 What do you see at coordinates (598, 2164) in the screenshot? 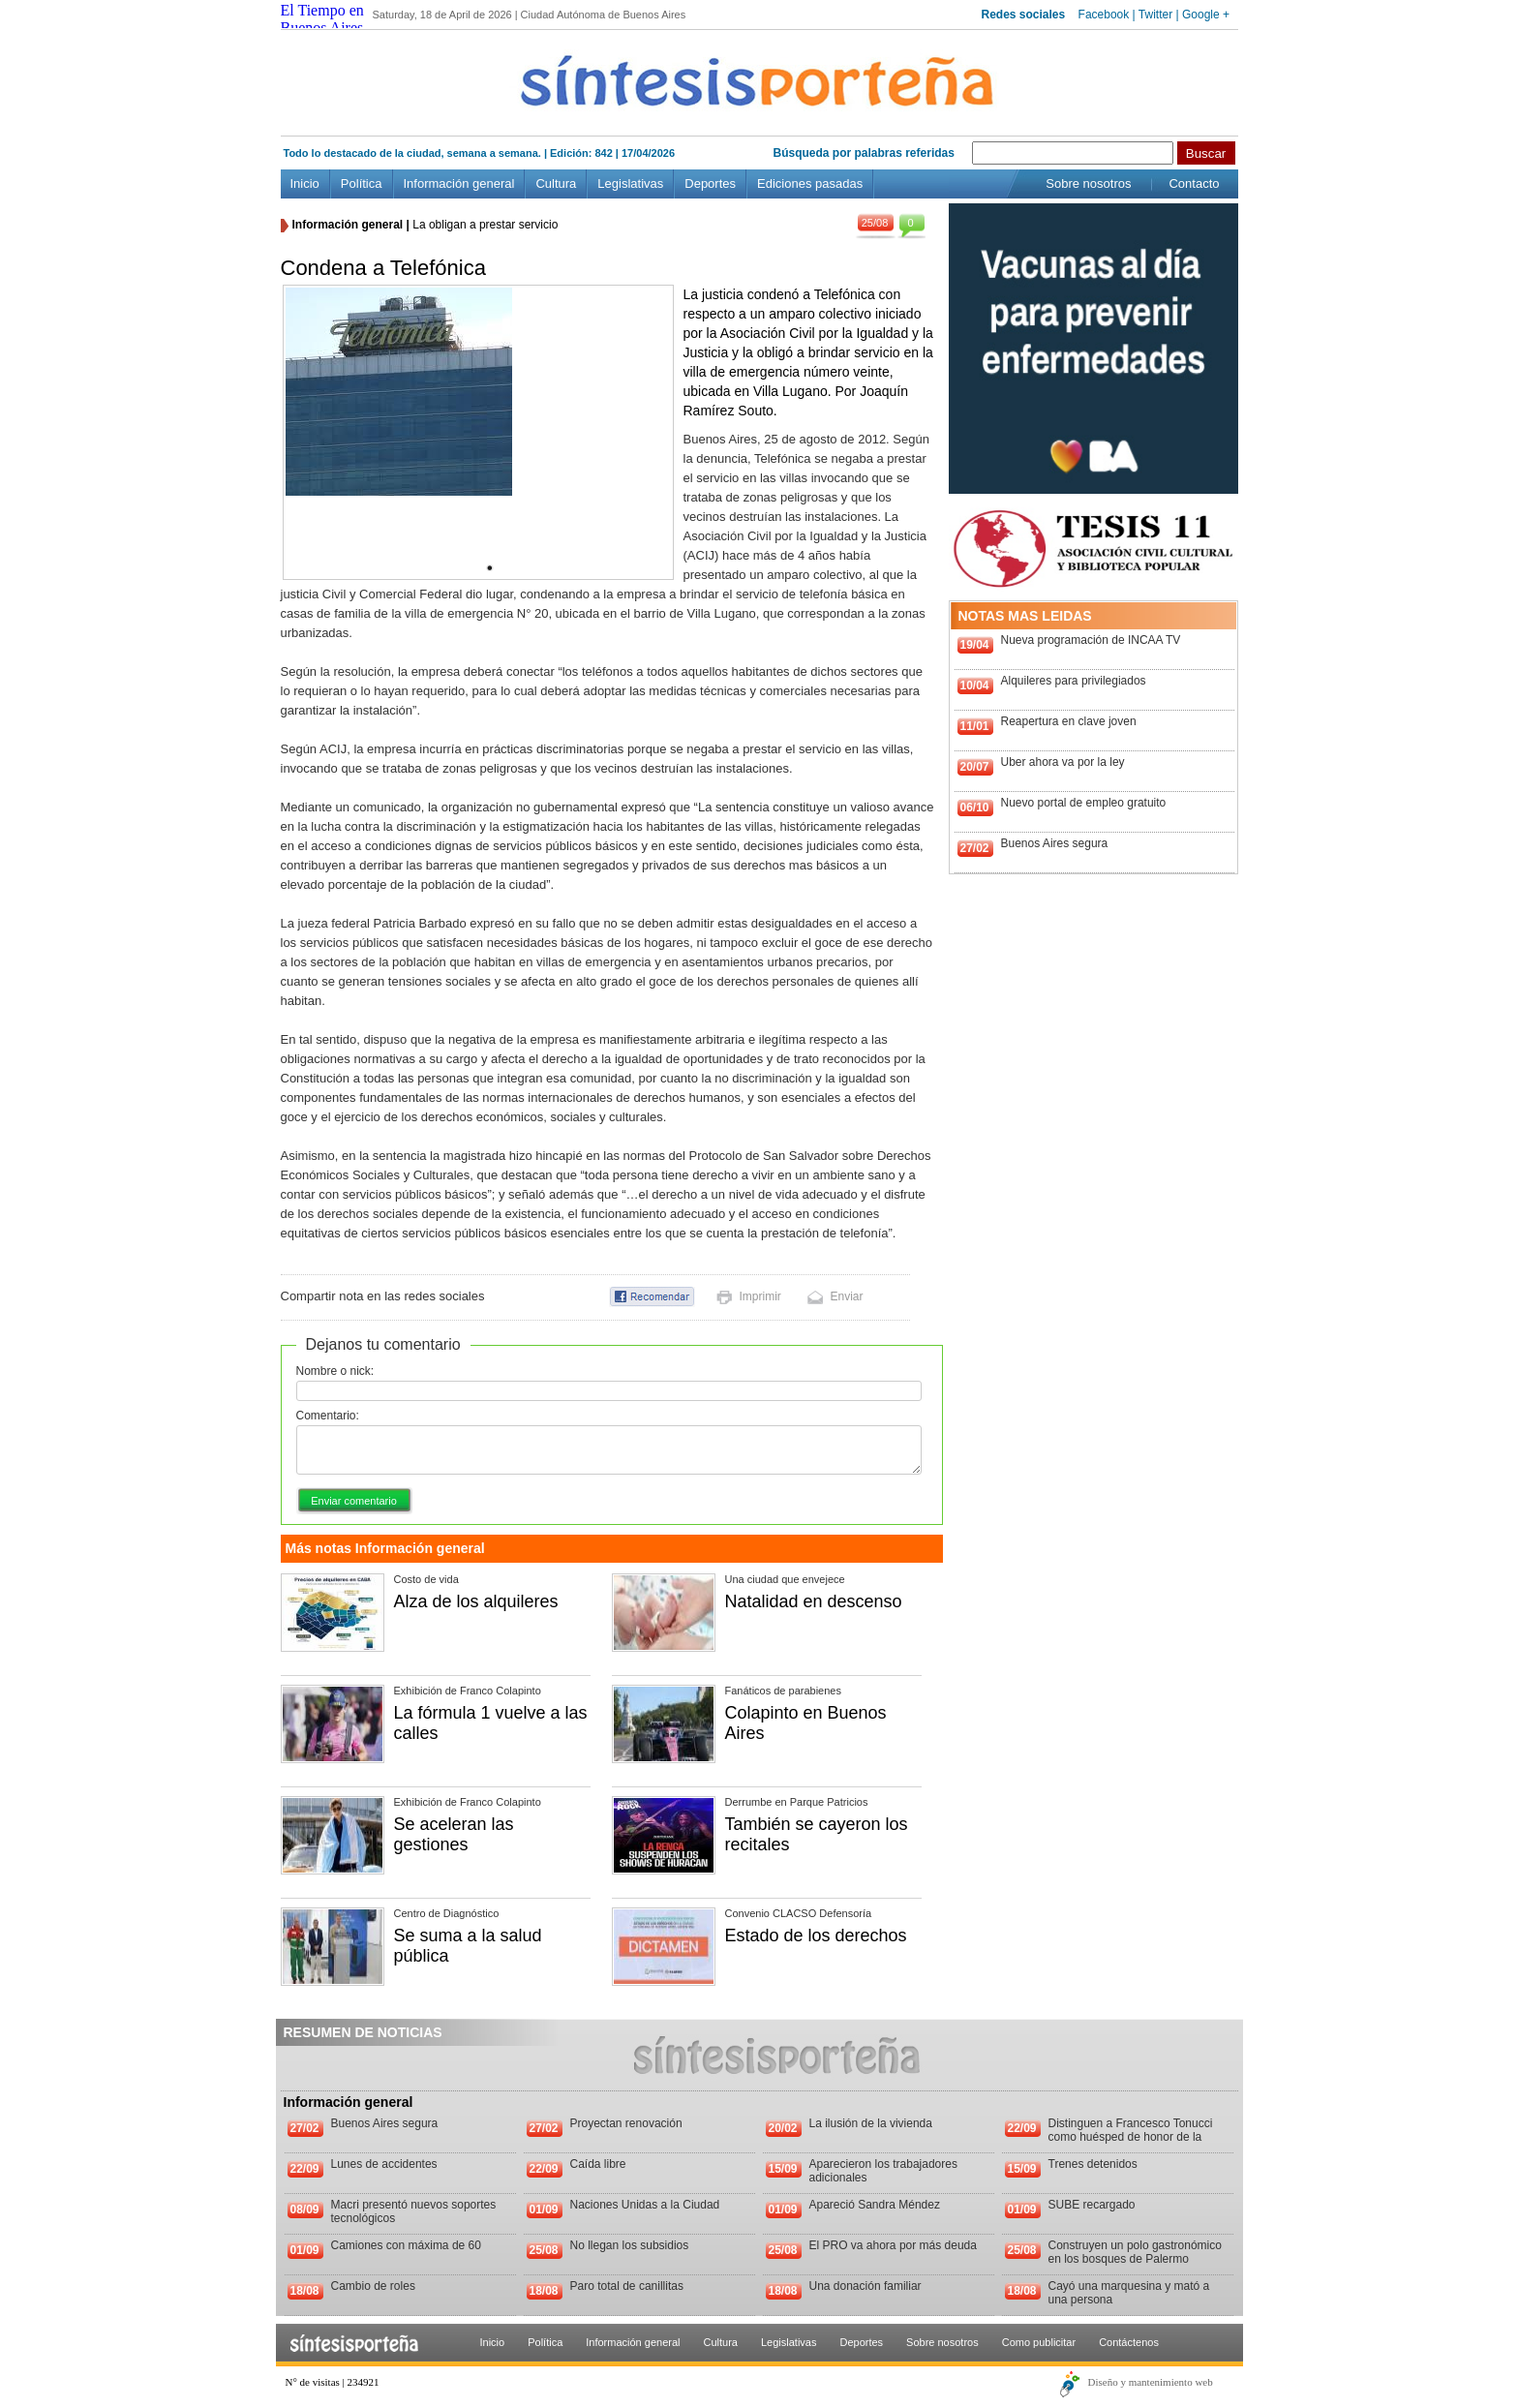
I see `Caída libre` at bounding box center [598, 2164].